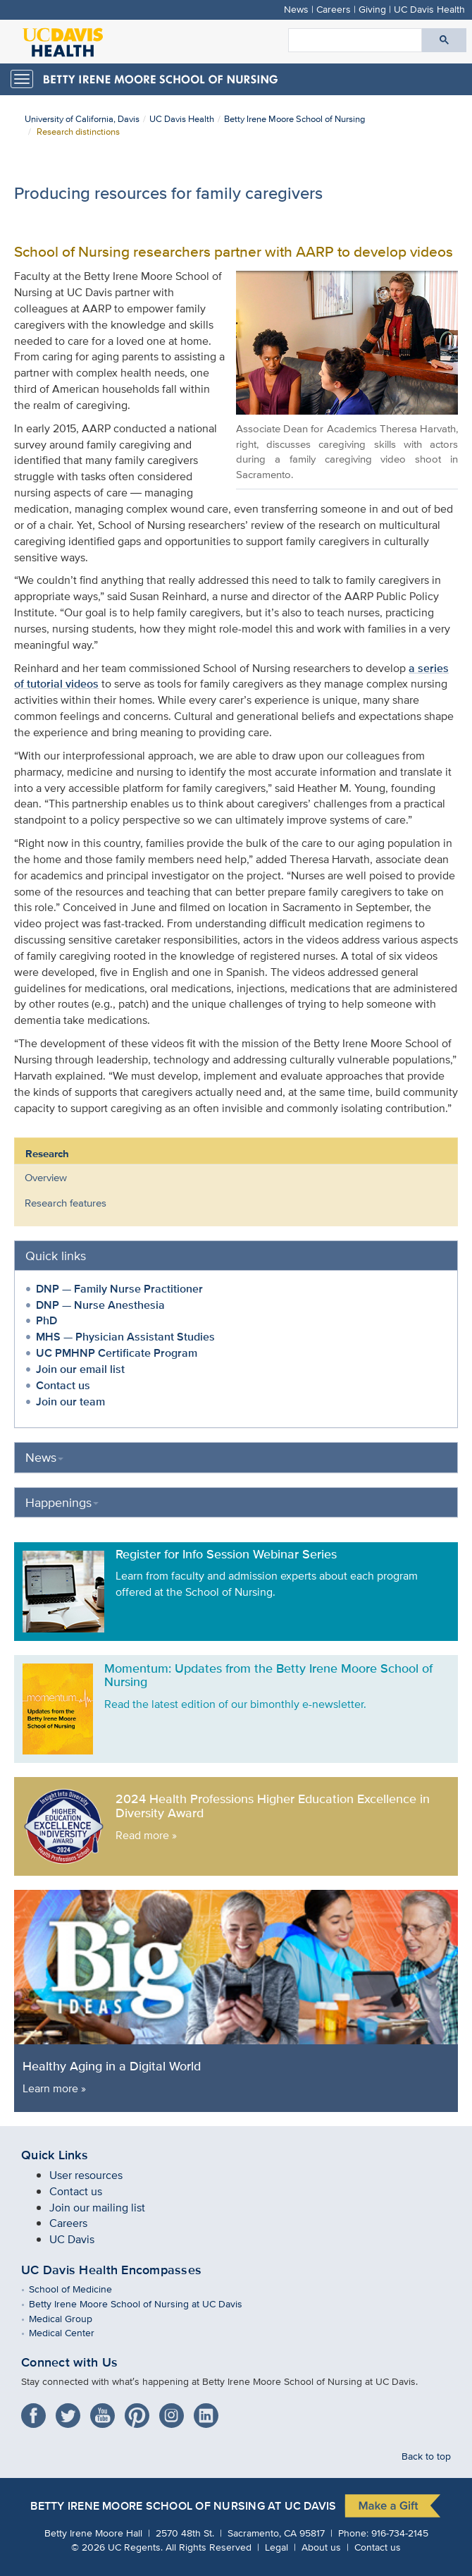 The image size is (472, 2576). I want to click on Back to top, so click(426, 2455).